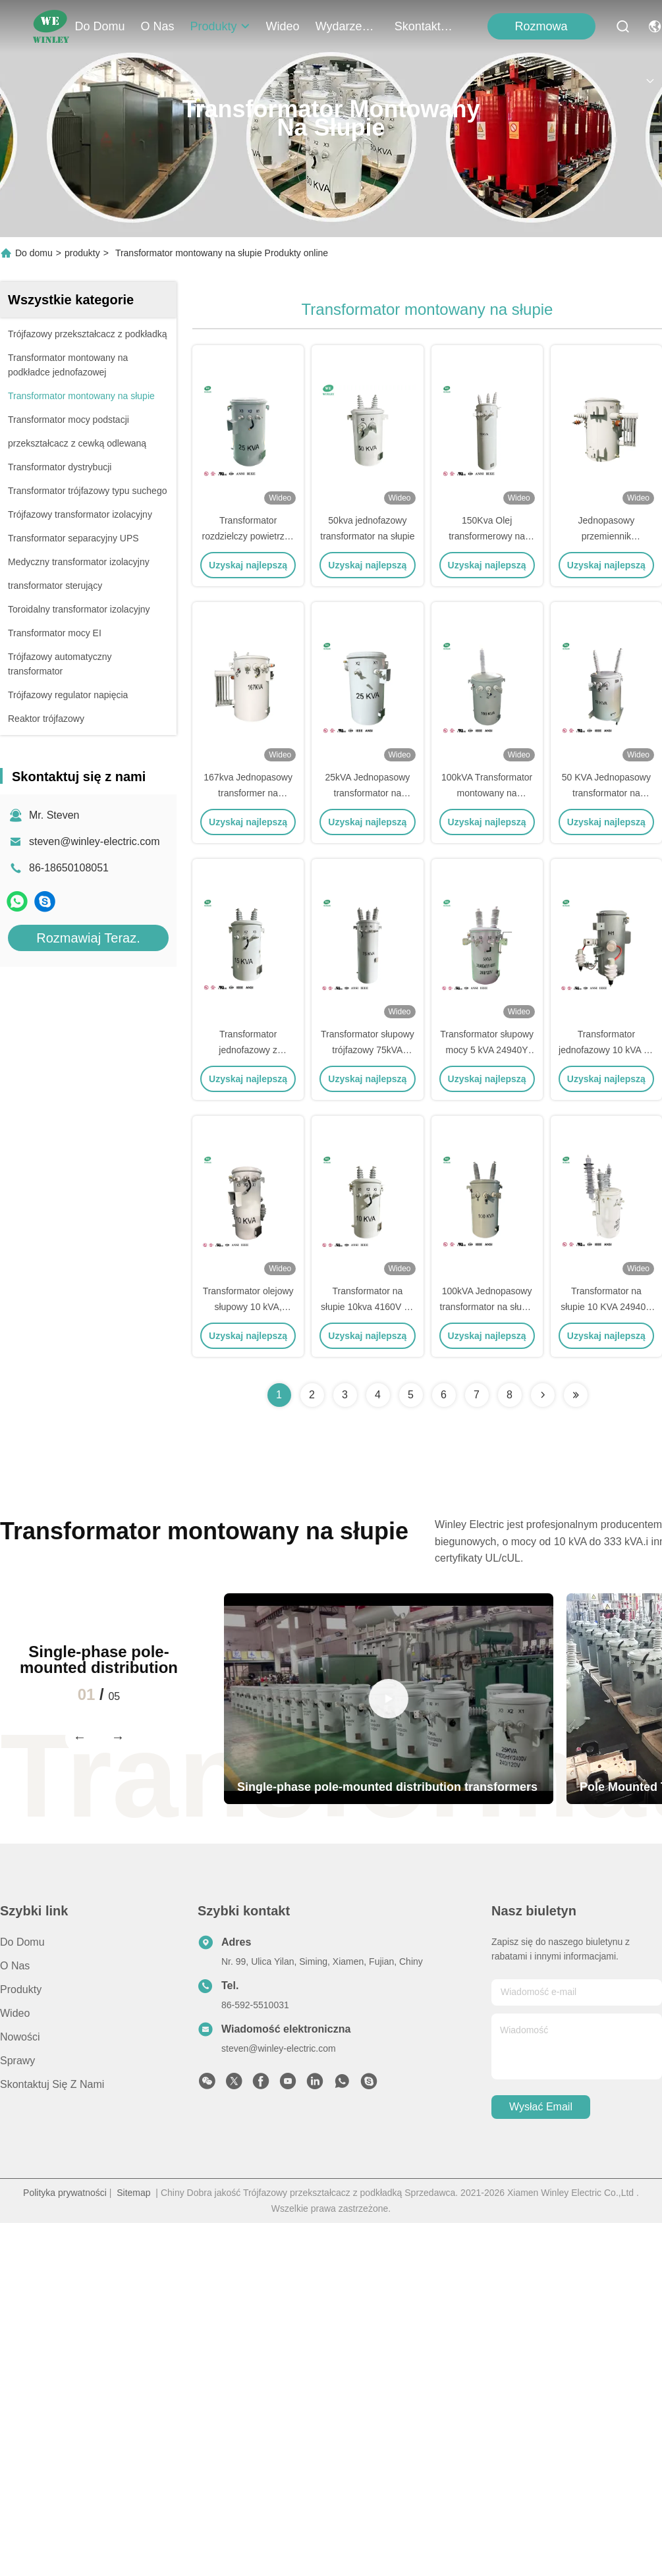 The width and height of the screenshot is (662, 2576). I want to click on Do domu, so click(100, 26).